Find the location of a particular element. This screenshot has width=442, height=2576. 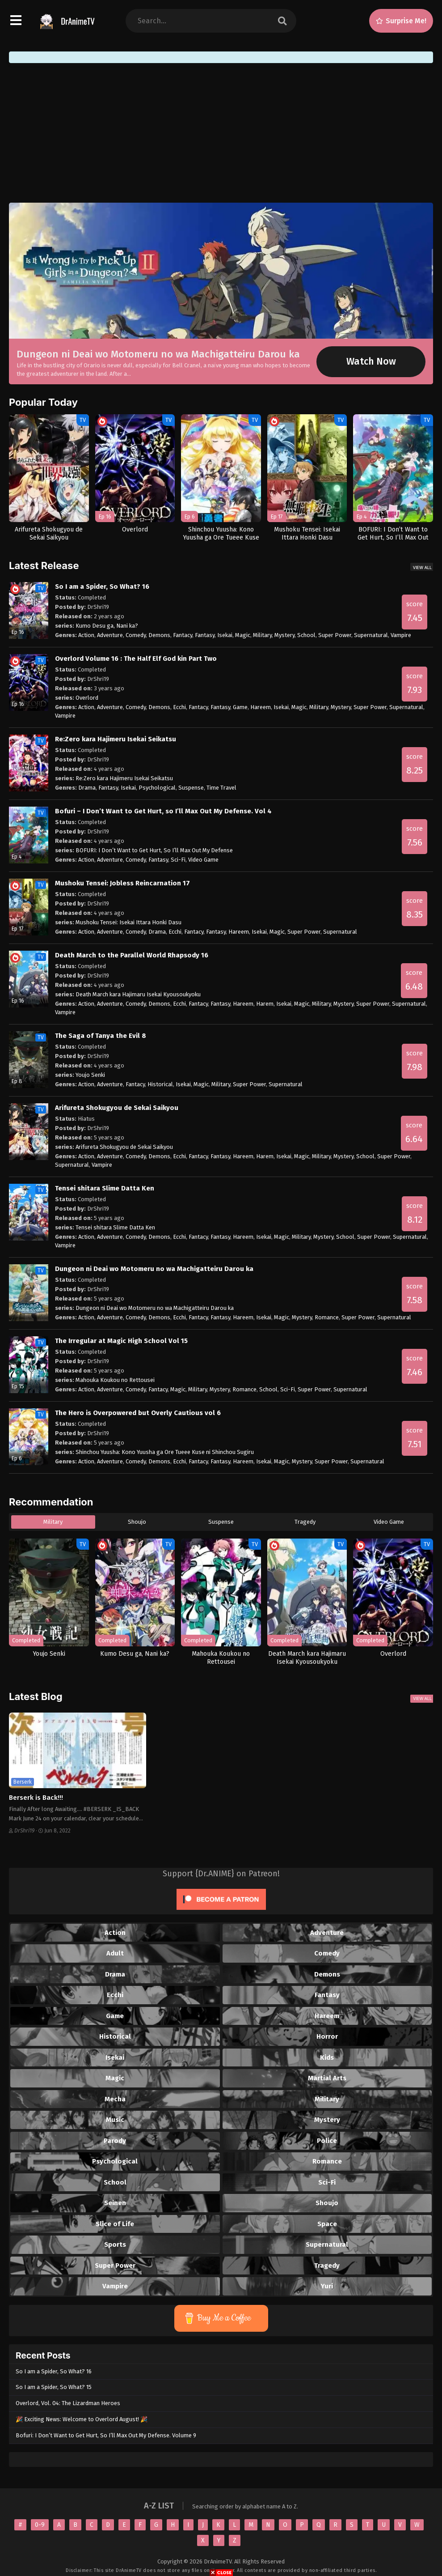

Death March to the Parallel World Rhapsody 16 is located at coordinates (131, 955).